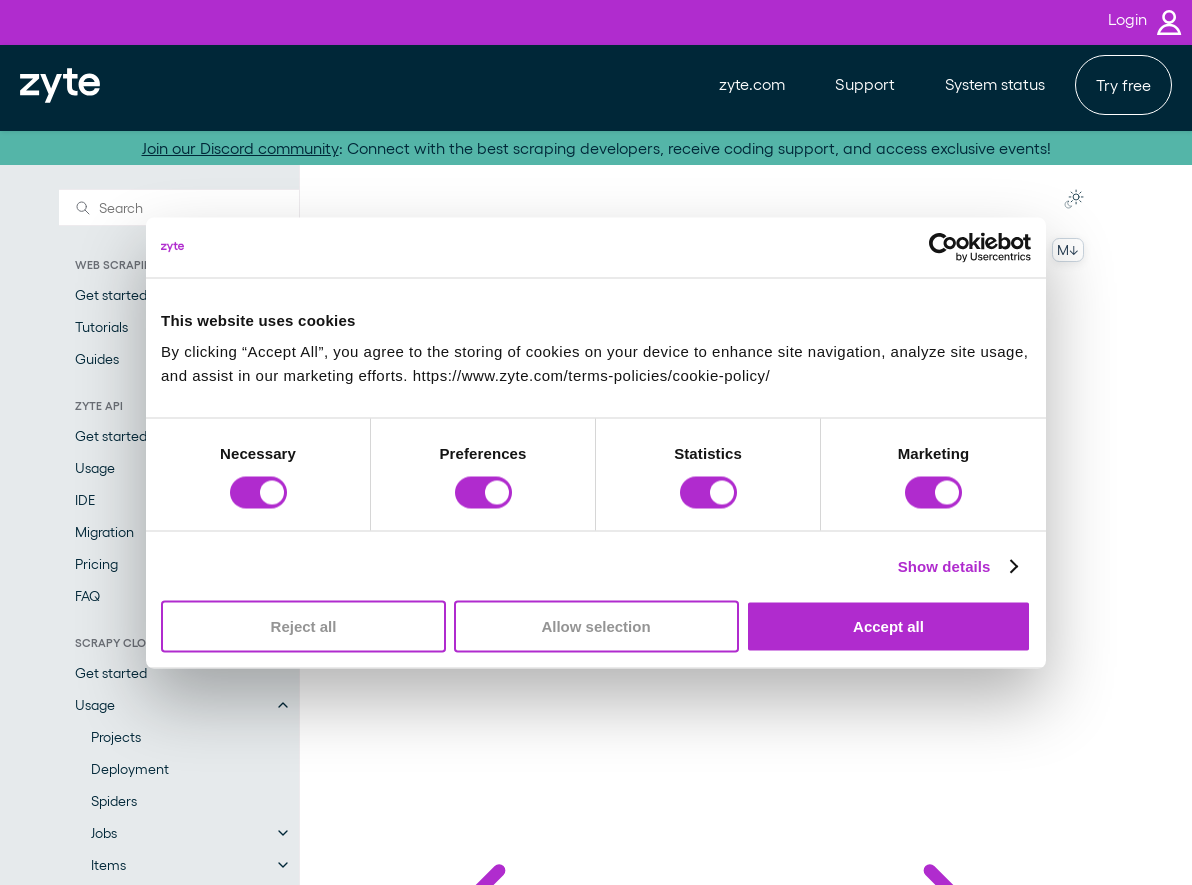 Image resolution: width=1192 pixels, height=885 pixels. I want to click on Jobs, so click(104, 832).